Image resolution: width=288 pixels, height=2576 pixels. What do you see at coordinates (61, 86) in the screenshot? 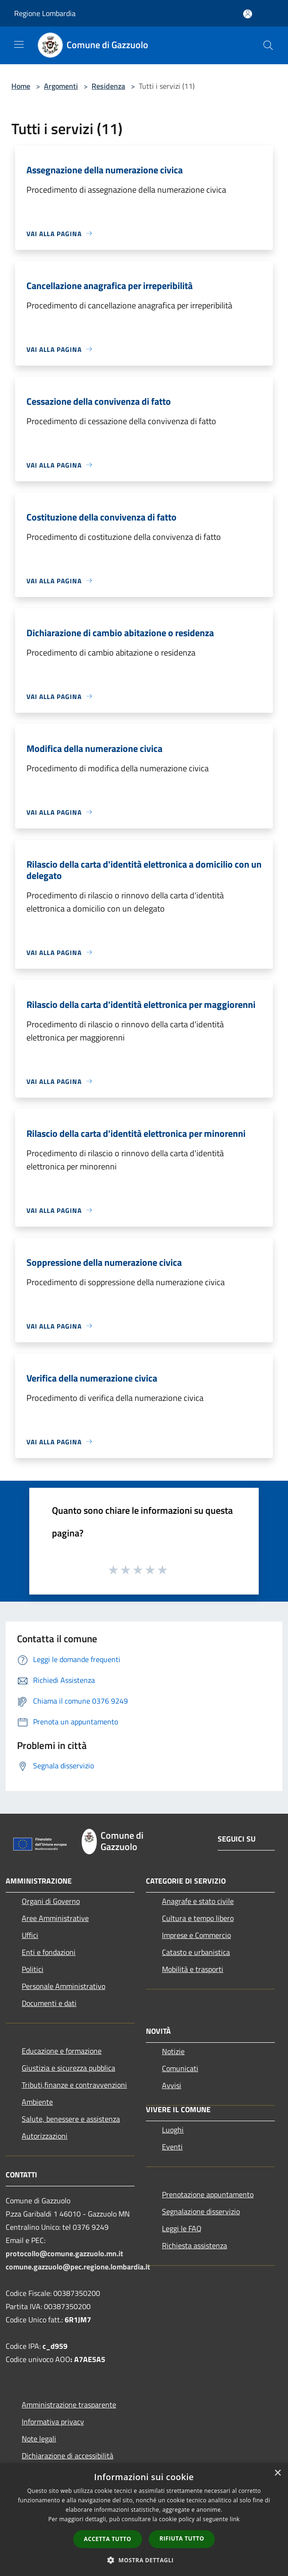
I see `Argomenti` at bounding box center [61, 86].